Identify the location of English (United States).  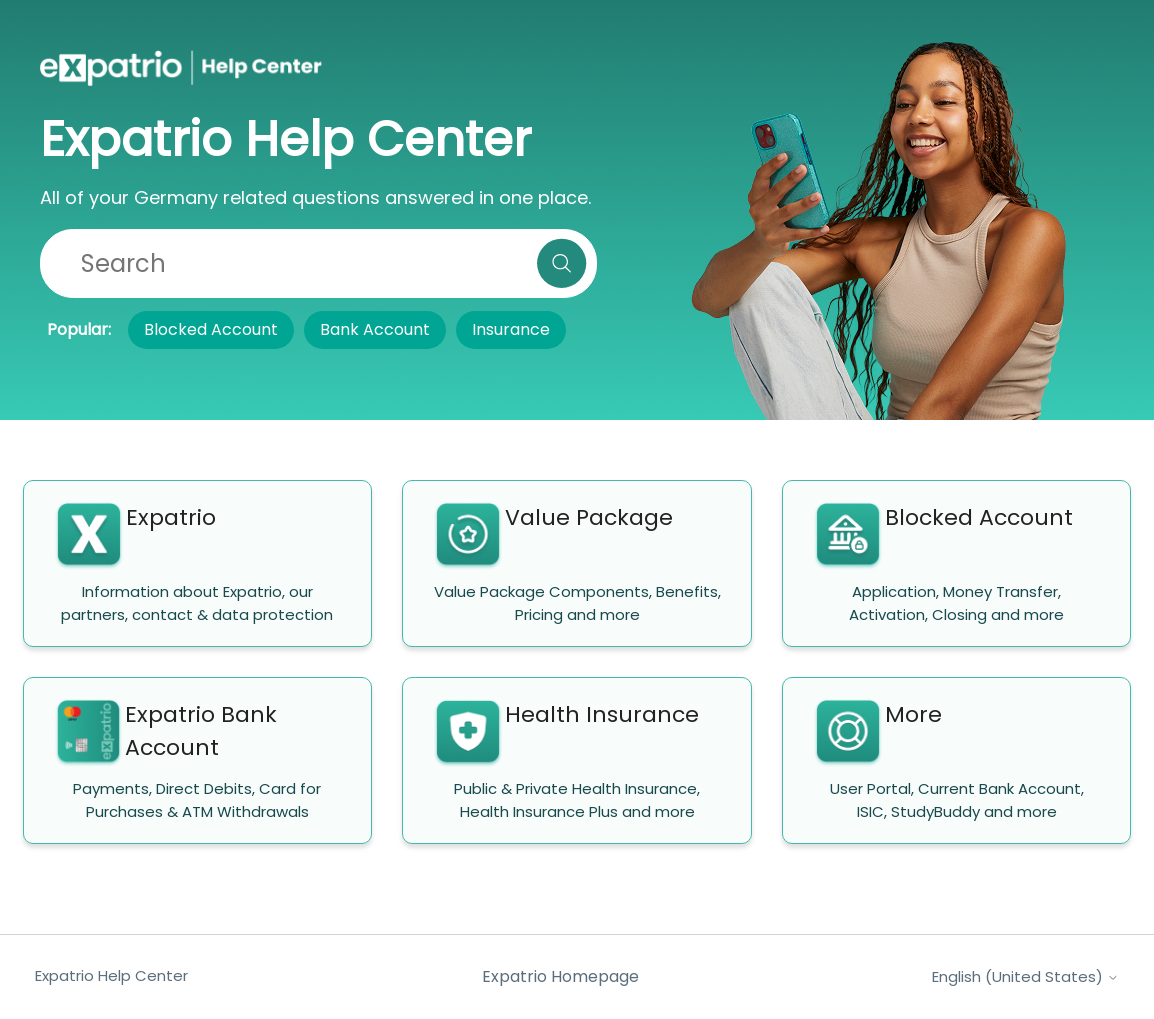
(1025, 976).